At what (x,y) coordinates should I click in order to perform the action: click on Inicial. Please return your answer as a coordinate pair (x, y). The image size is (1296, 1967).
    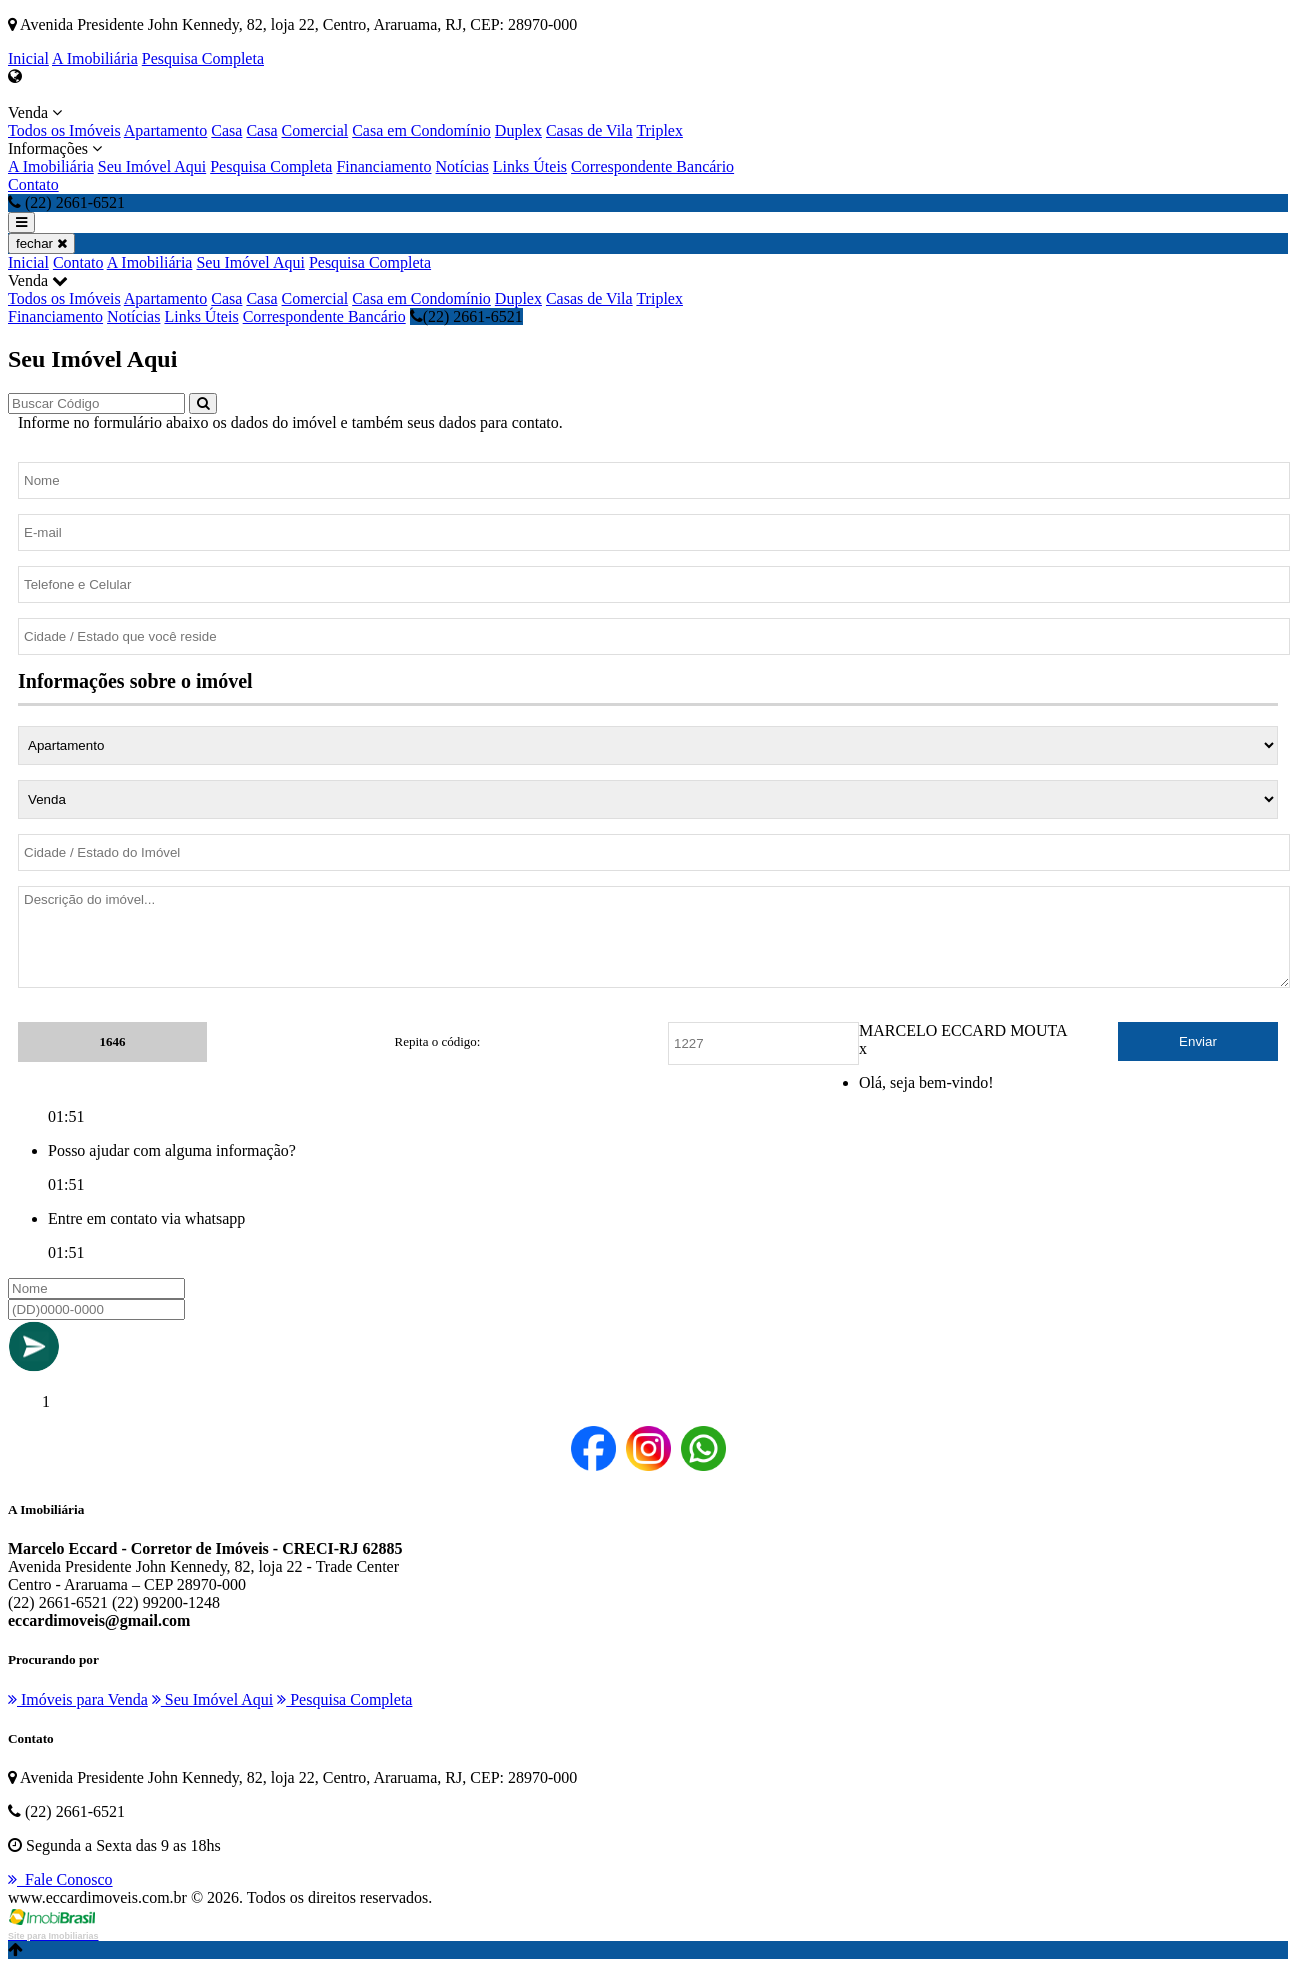
    Looking at the image, I should click on (28, 58).